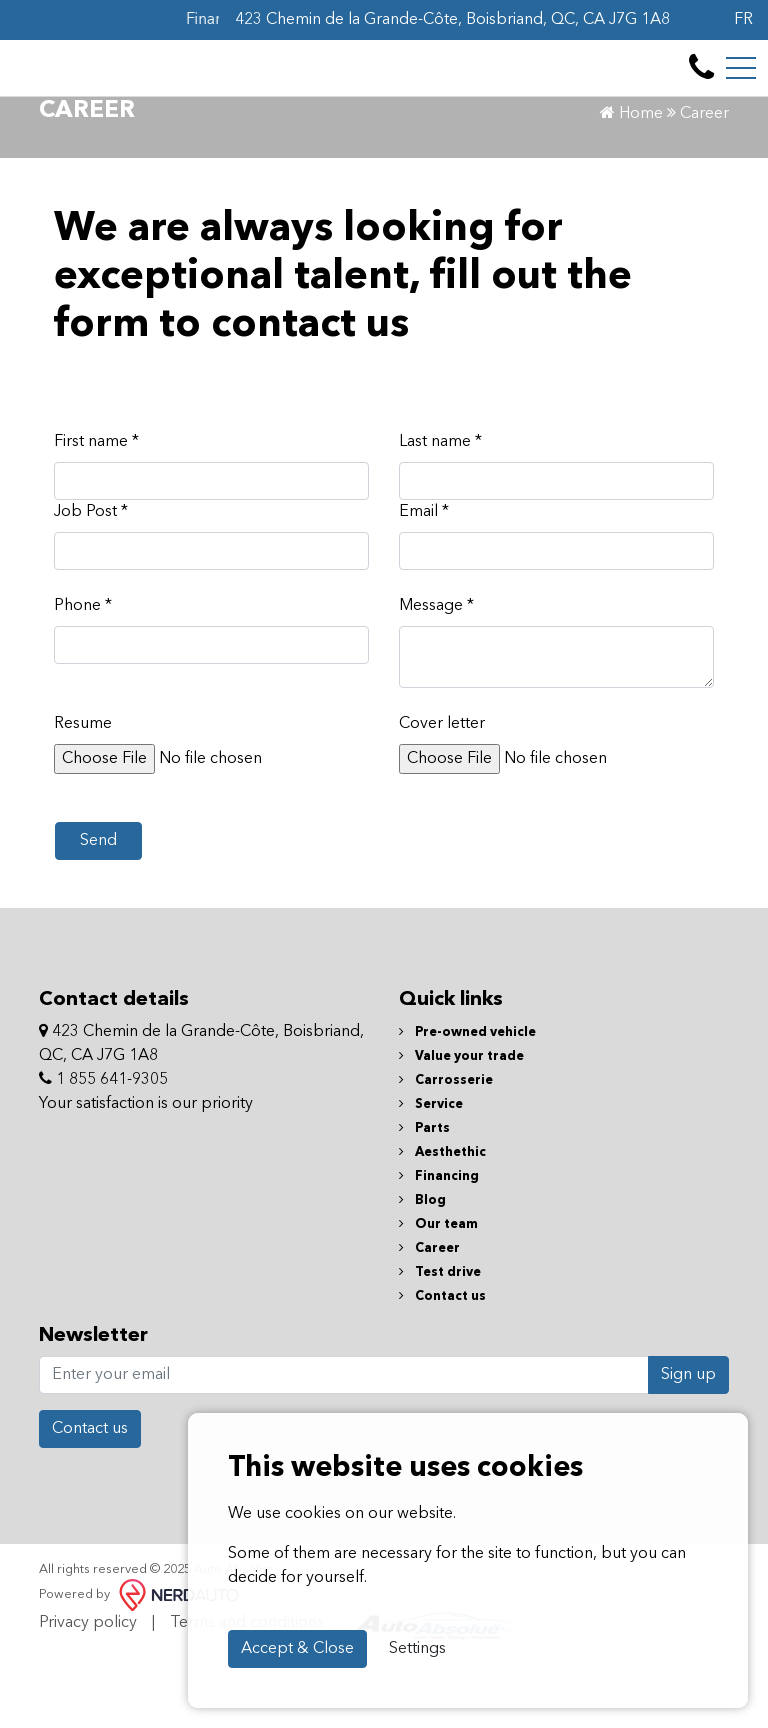 The height and width of the screenshot is (1728, 768). I want to click on Career, so click(429, 1319).